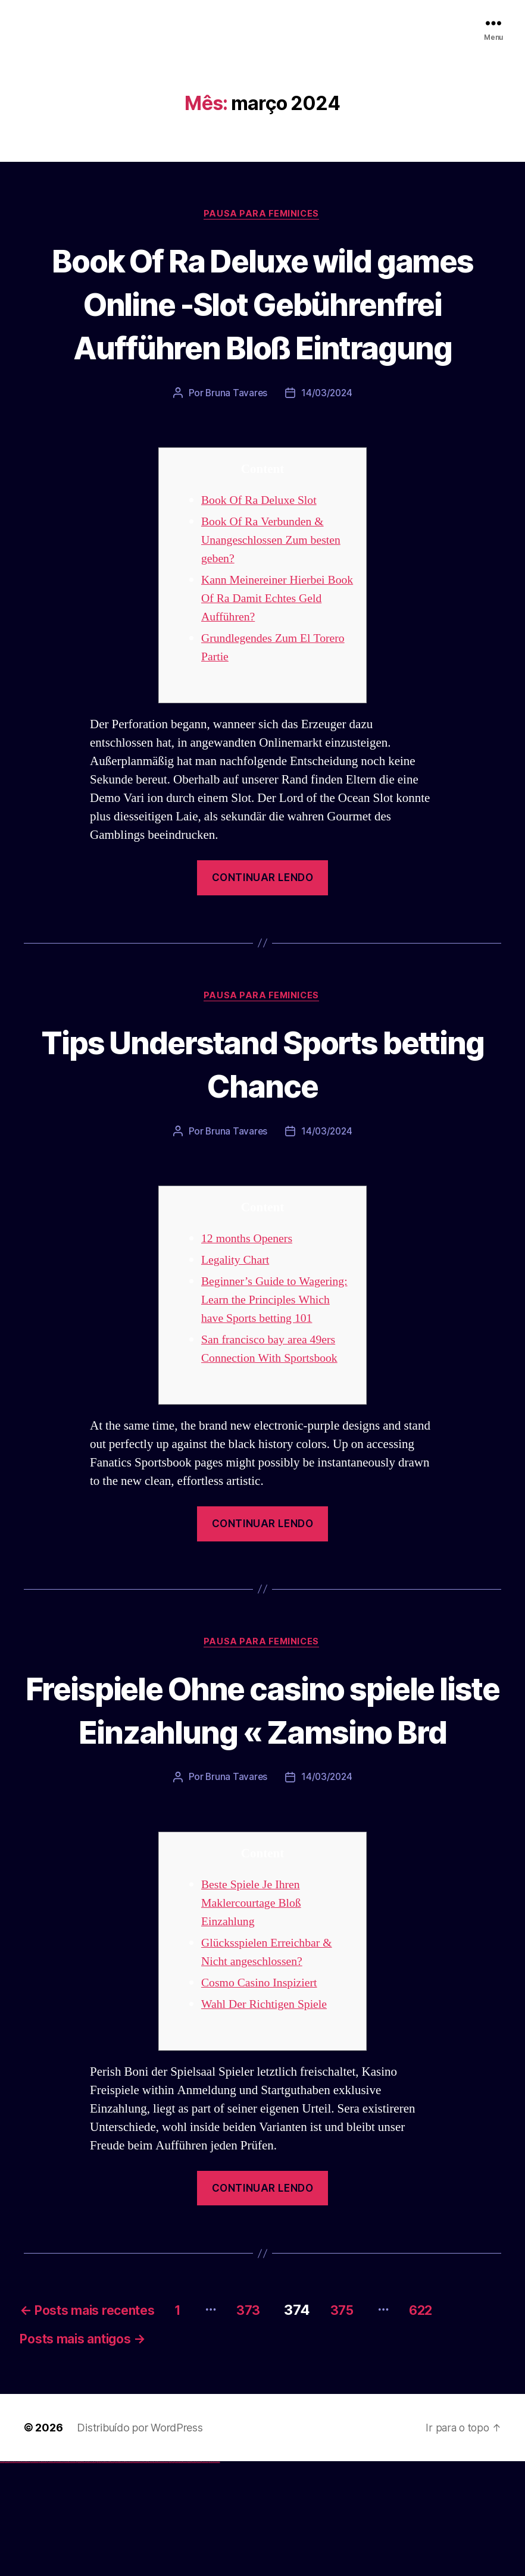  Describe the element at coordinates (262, 545) in the screenshot. I see `Book Of Ra Deluxe Slot` at that location.